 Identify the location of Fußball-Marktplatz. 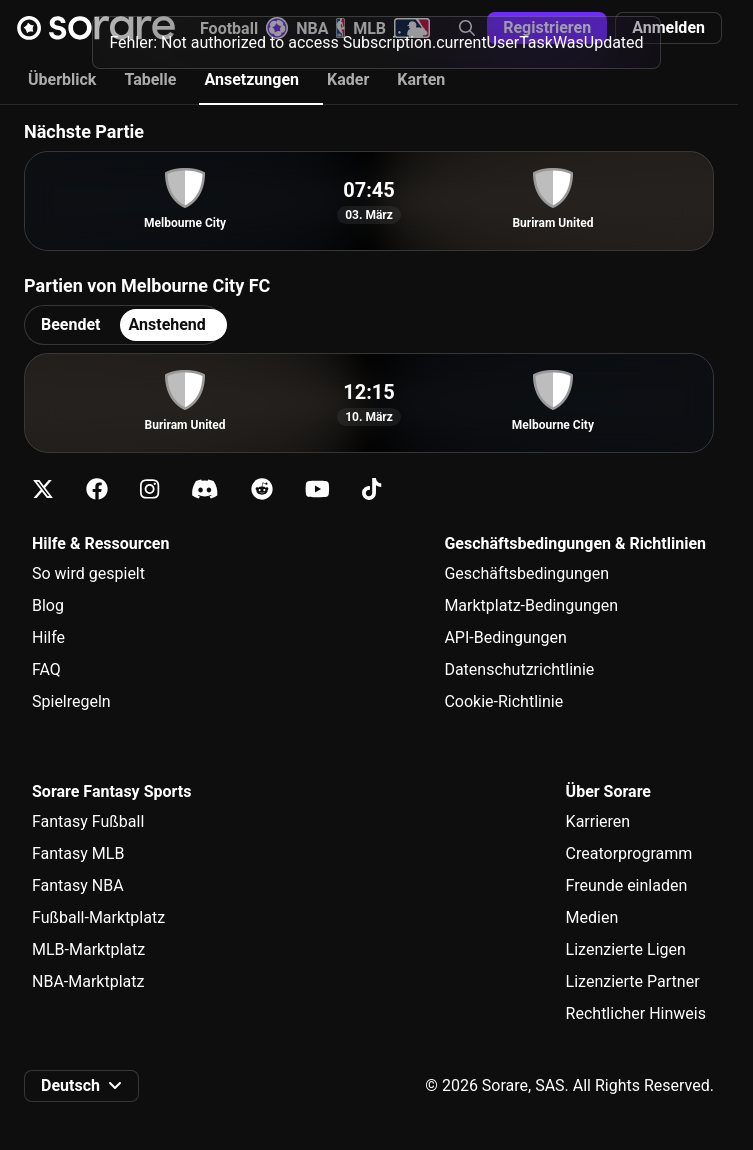
(98, 917).